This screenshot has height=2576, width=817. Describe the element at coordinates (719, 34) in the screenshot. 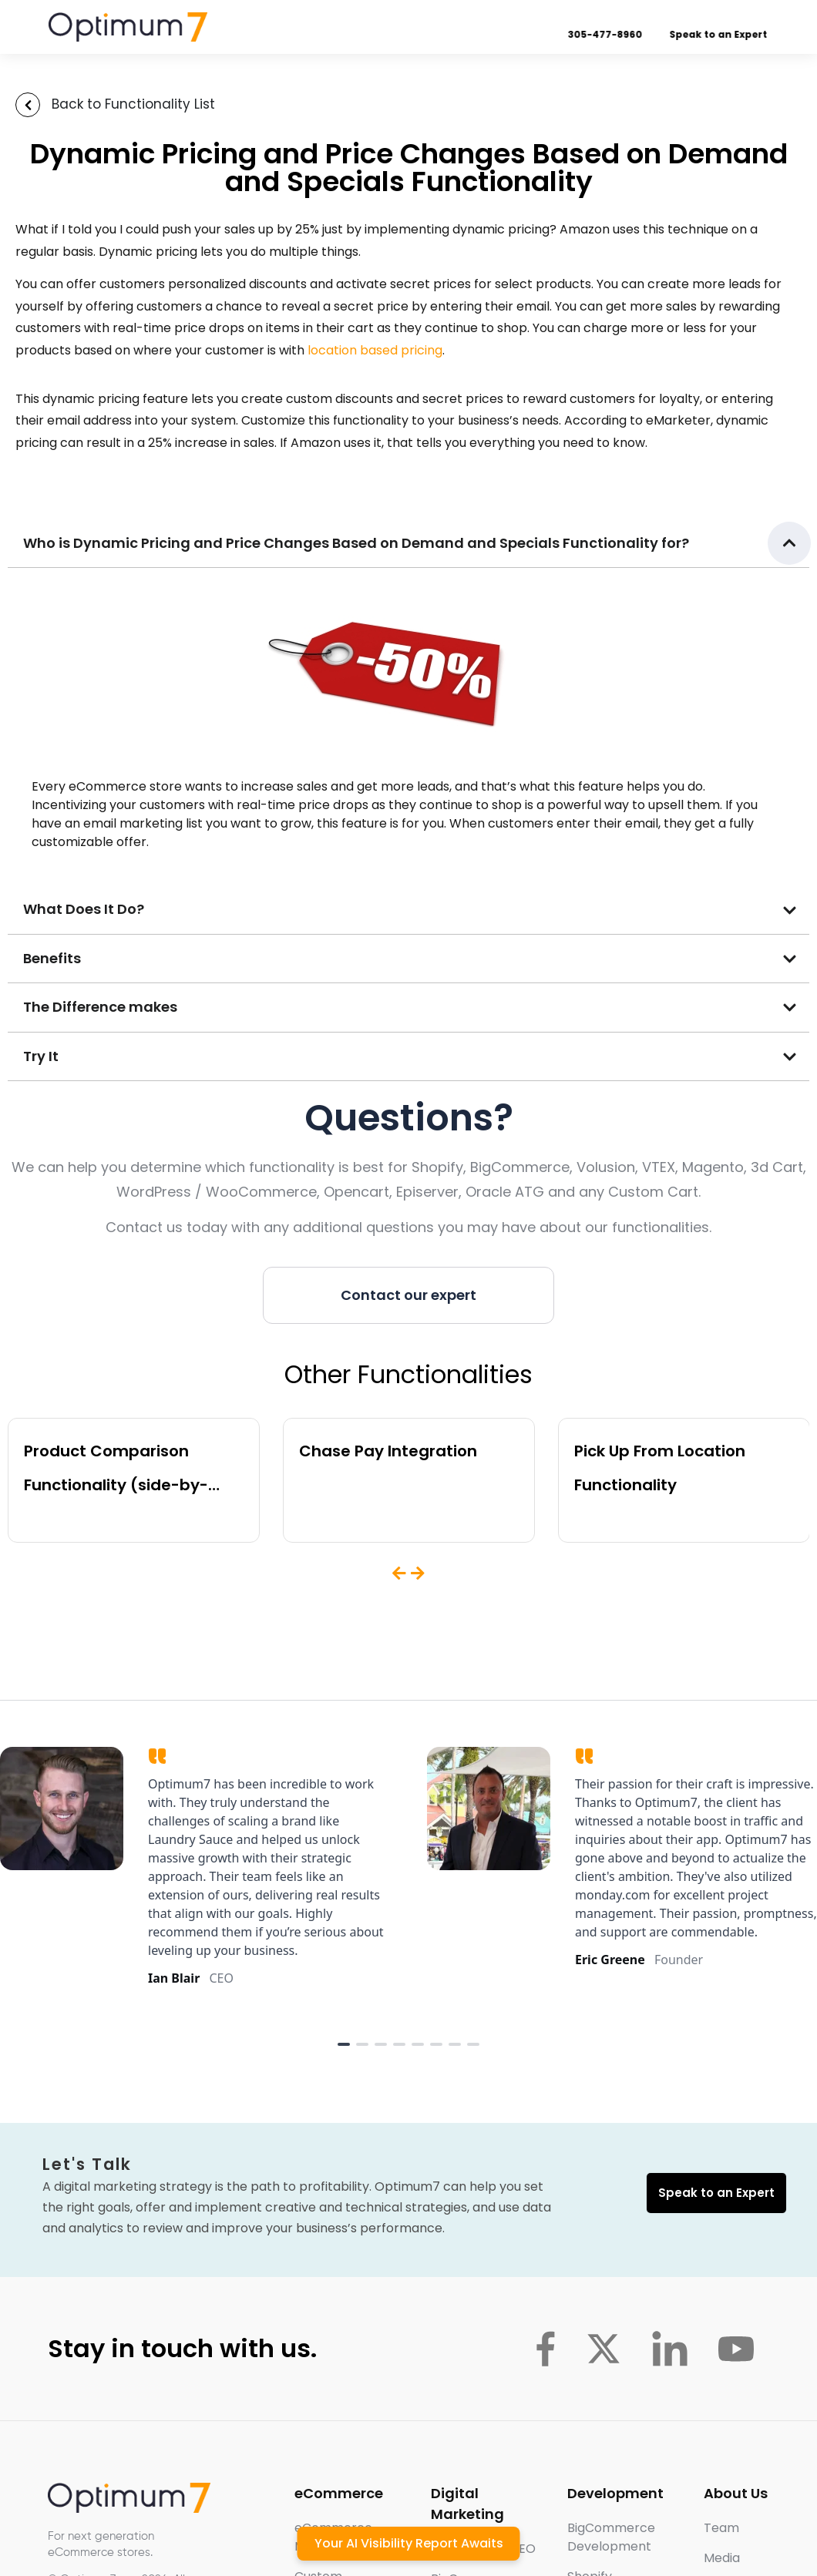

I see `Speak to an Expert` at that location.